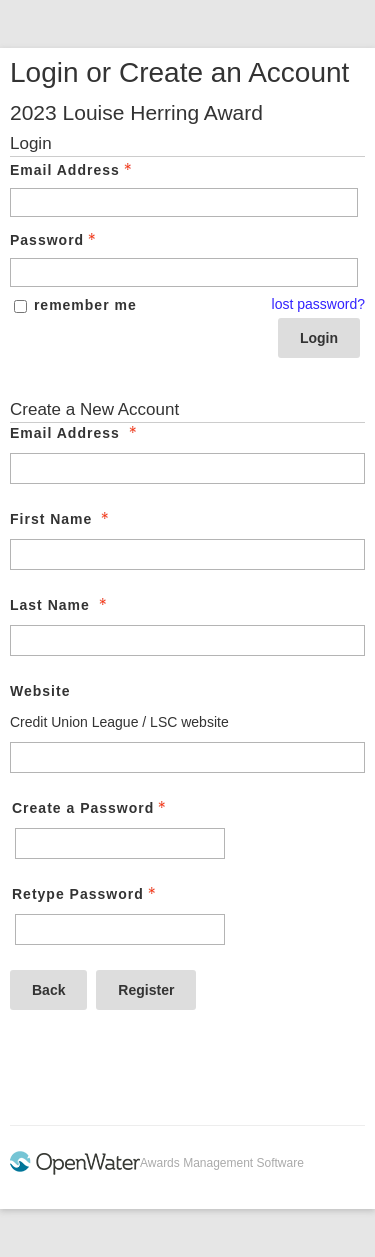 This screenshot has width=375, height=1257. Describe the element at coordinates (40, 691) in the screenshot. I see `Website` at that location.